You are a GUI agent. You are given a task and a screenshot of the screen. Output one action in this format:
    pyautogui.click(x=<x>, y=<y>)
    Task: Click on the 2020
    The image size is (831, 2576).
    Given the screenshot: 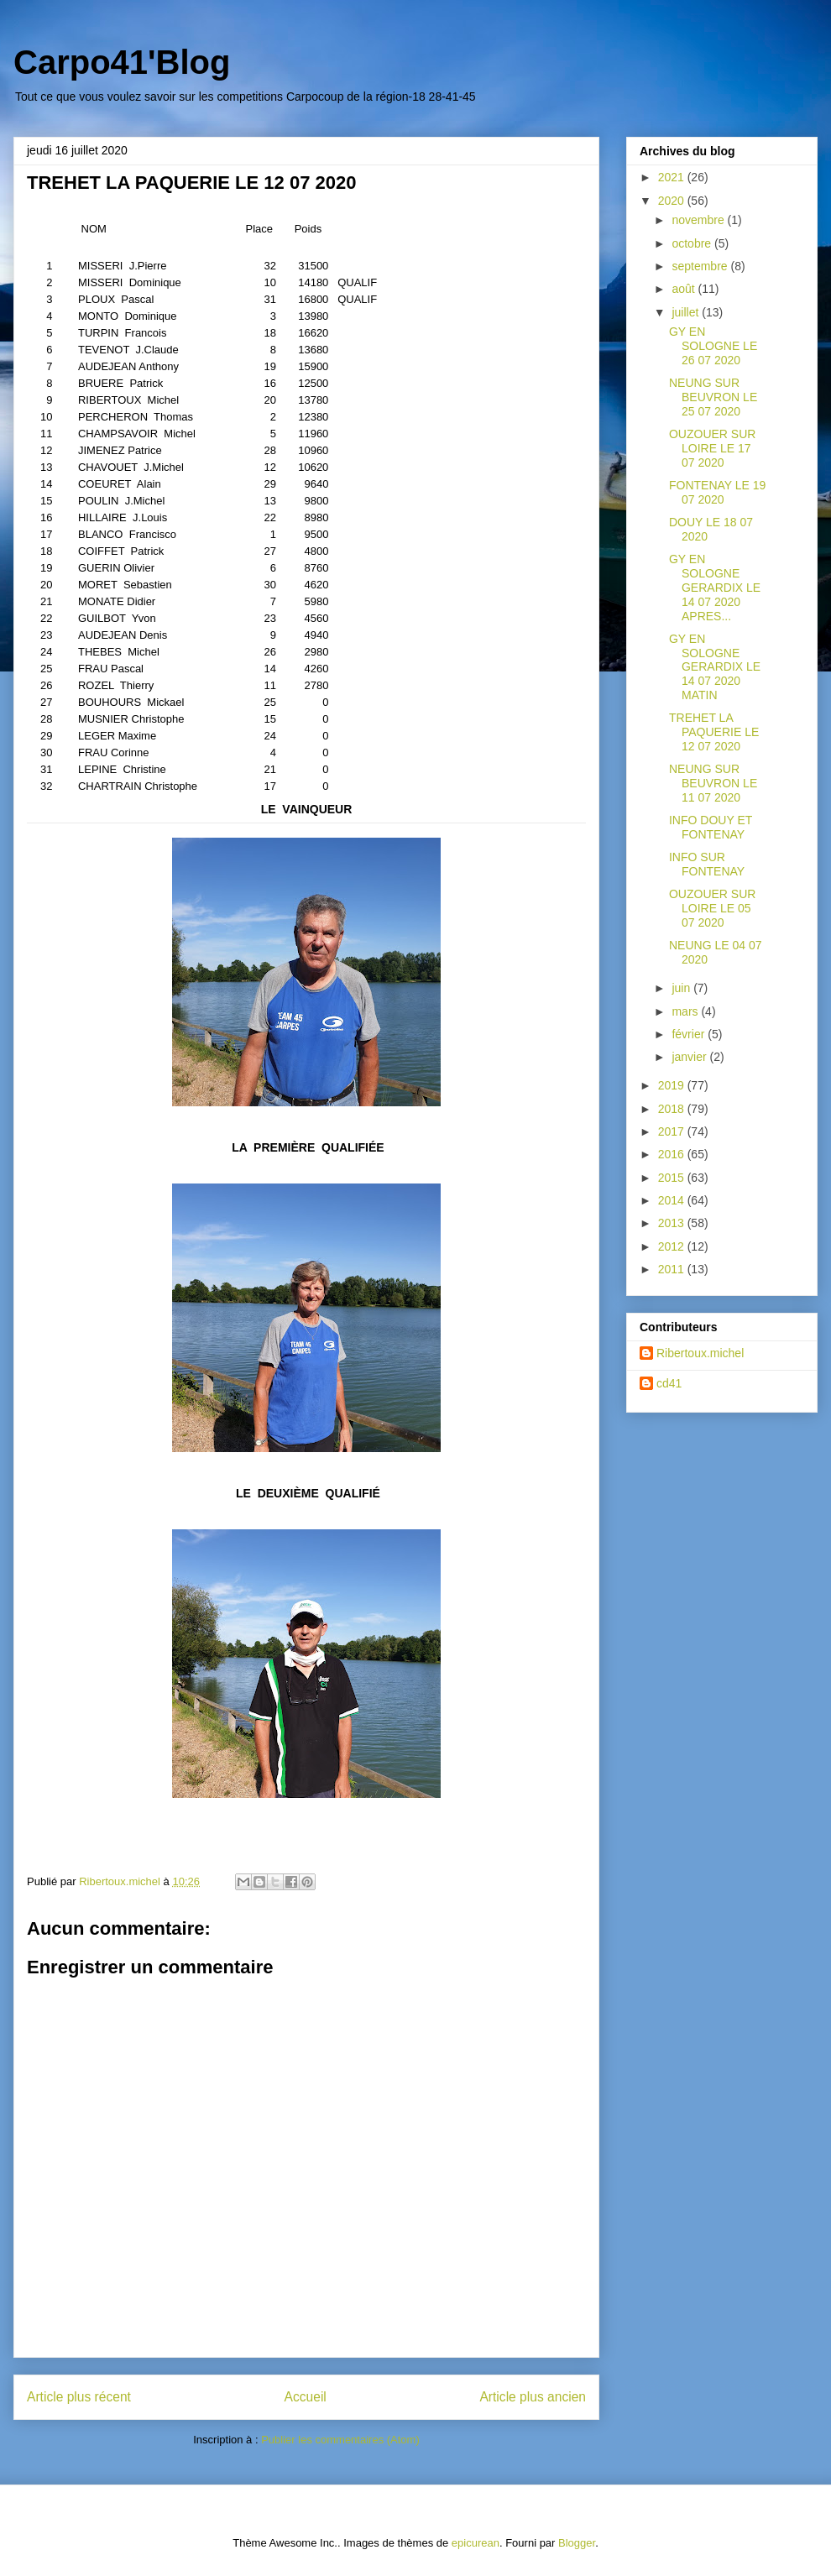 What is the action you would take?
    pyautogui.click(x=672, y=200)
    